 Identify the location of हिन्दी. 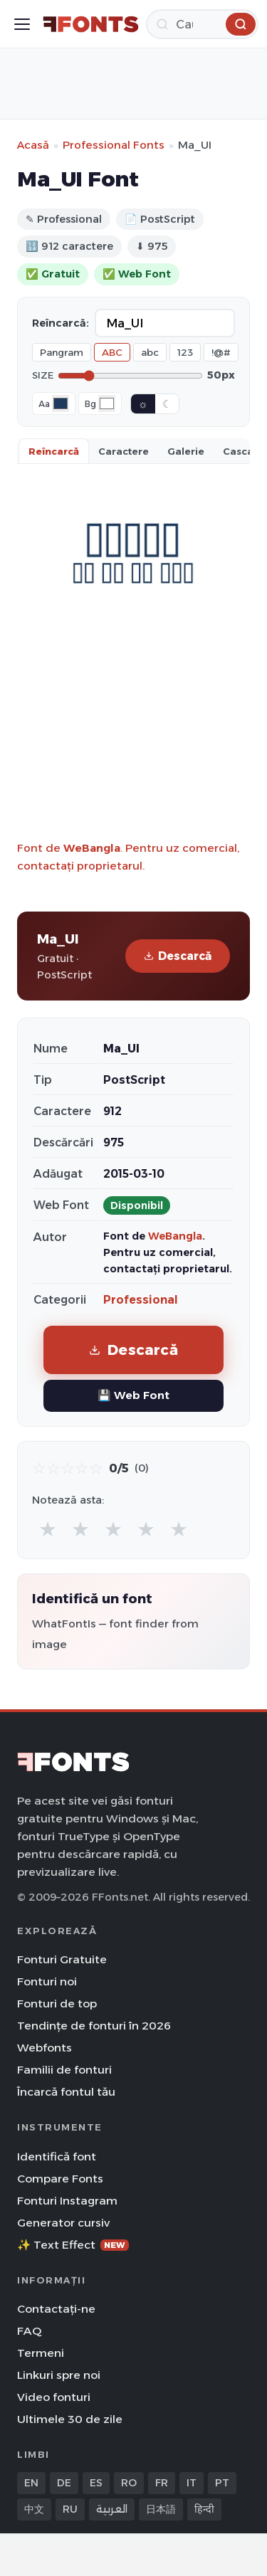
(204, 2509).